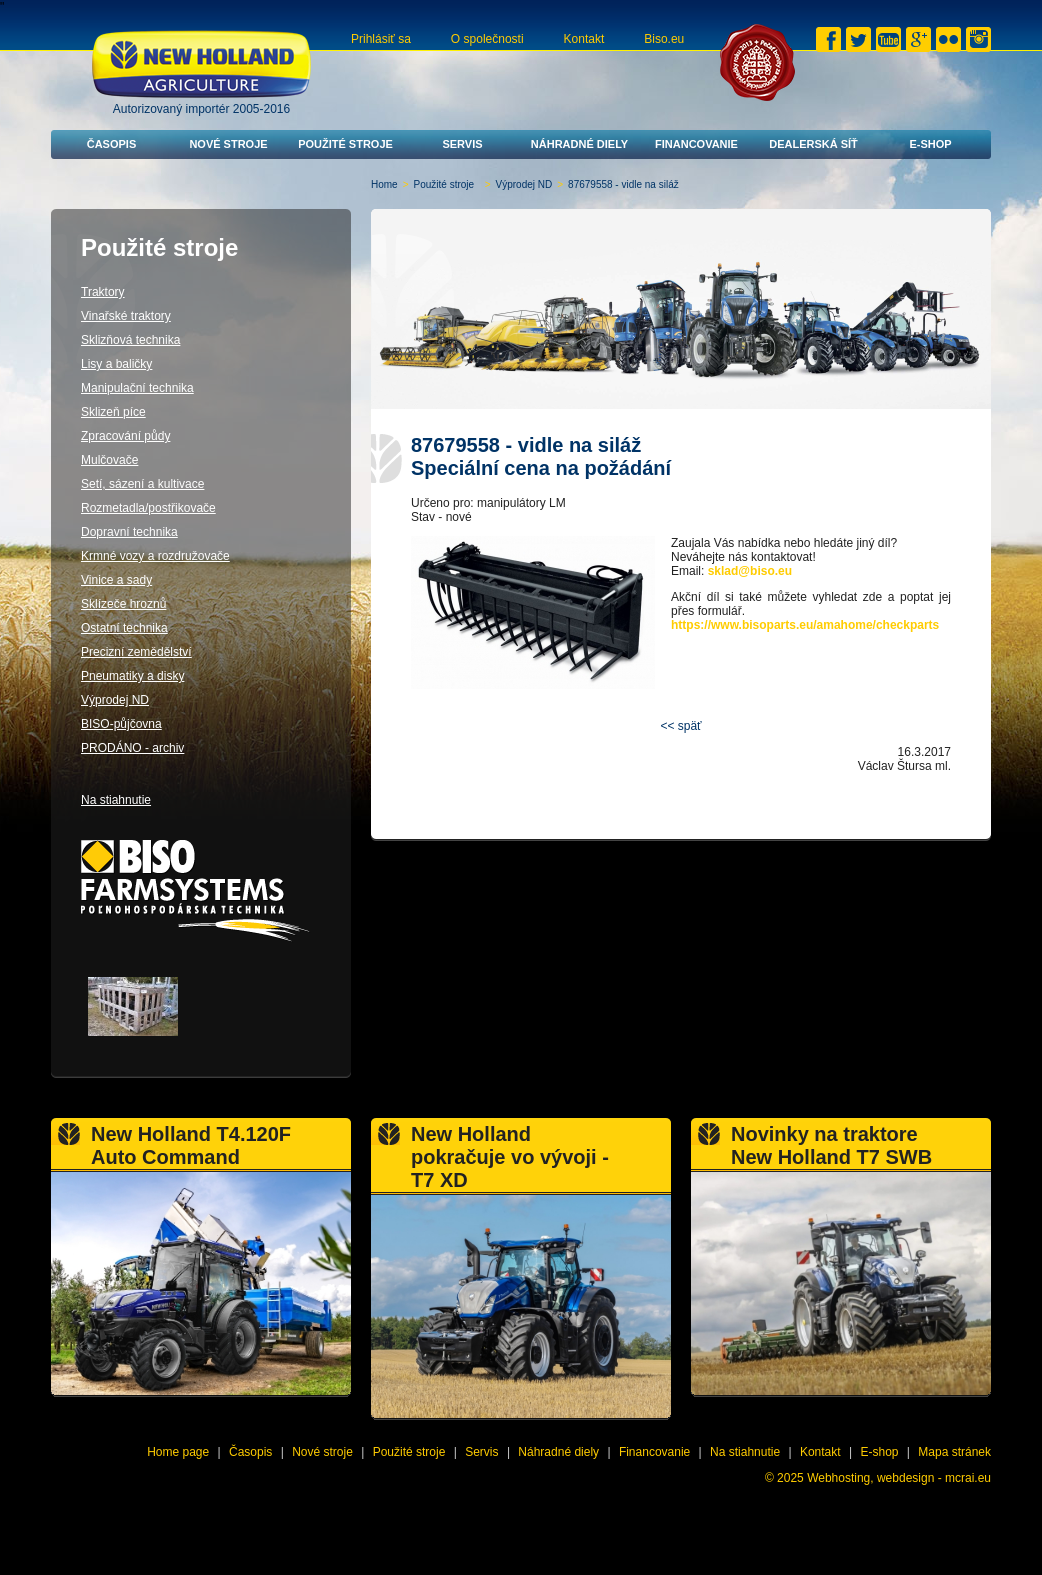  I want to click on Lisy a baličky, so click(116, 364).